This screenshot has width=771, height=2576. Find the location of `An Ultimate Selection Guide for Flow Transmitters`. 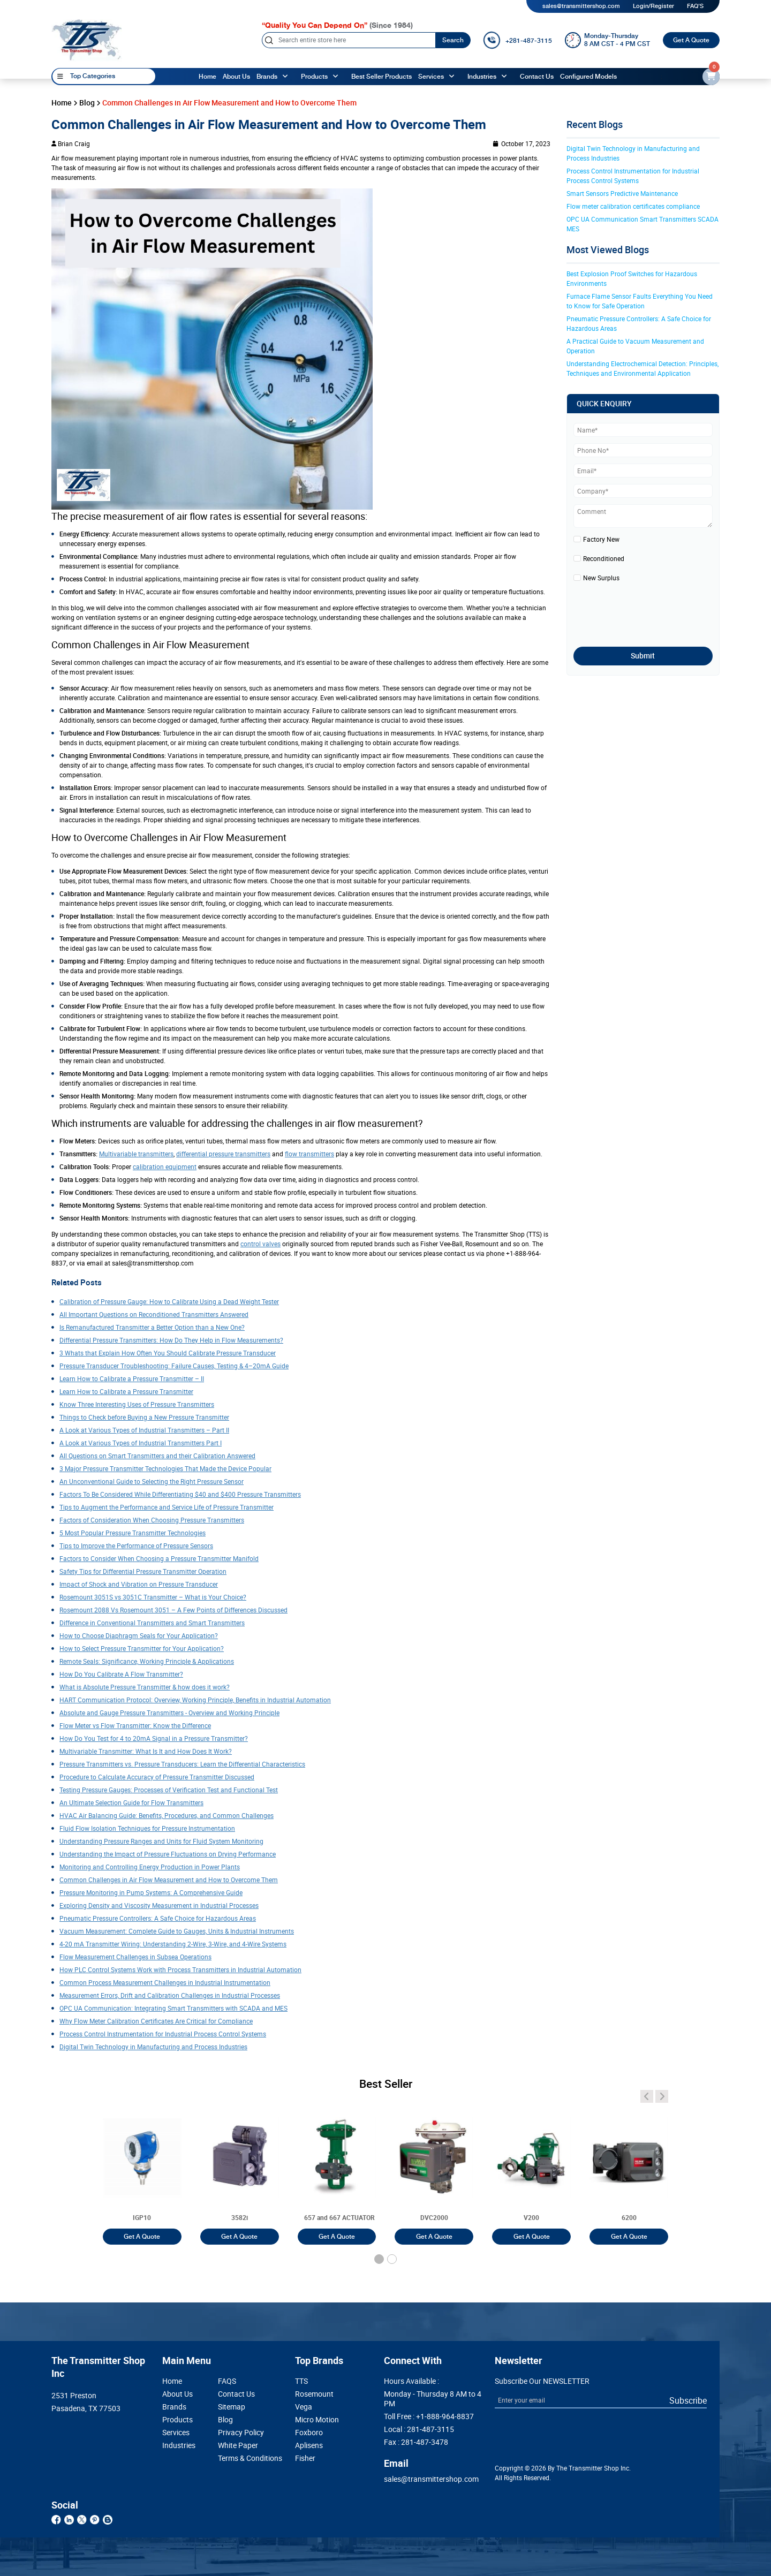

An Ultimate Selection Guide for Flow Transmitters is located at coordinates (131, 1802).